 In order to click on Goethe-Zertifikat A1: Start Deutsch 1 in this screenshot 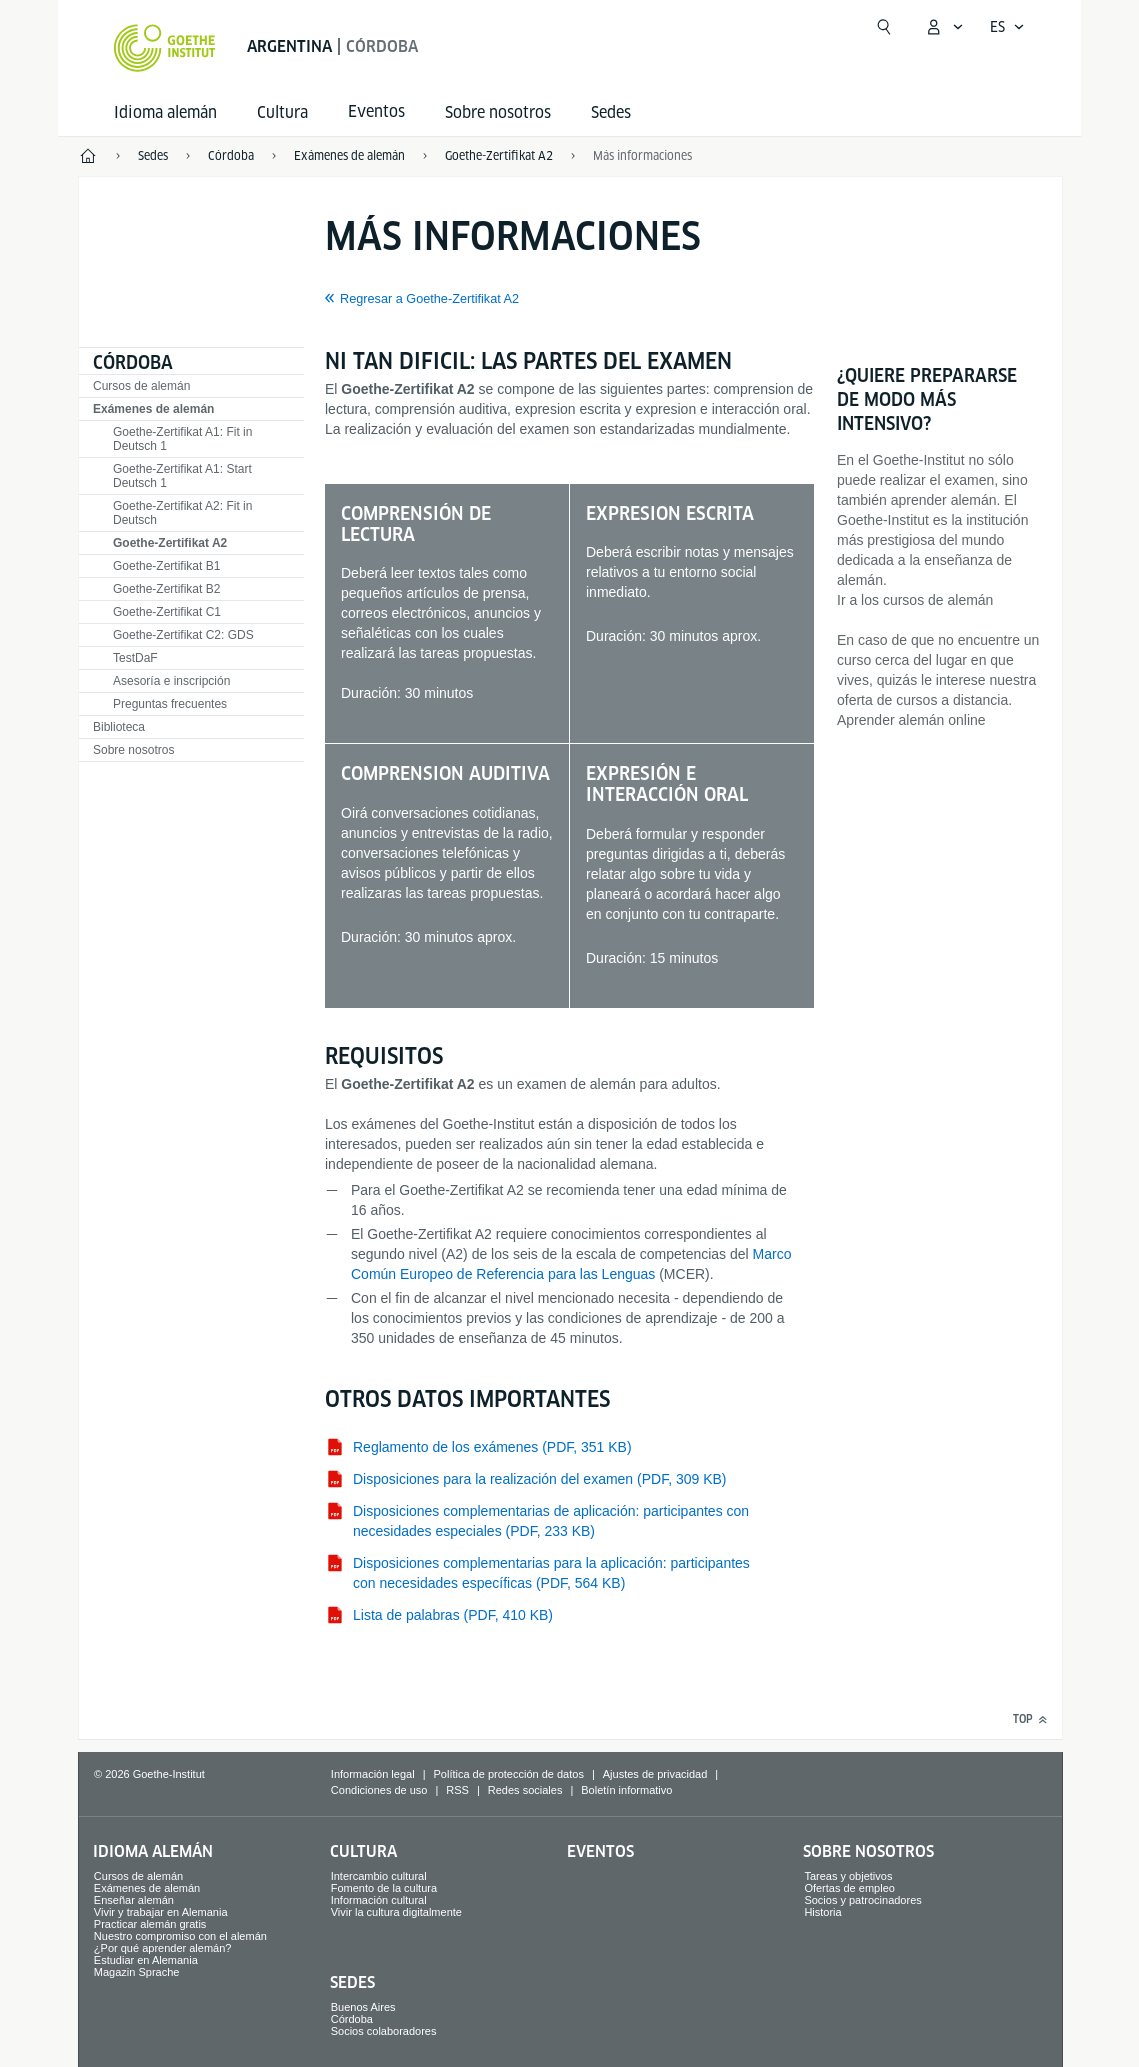, I will do `click(182, 476)`.